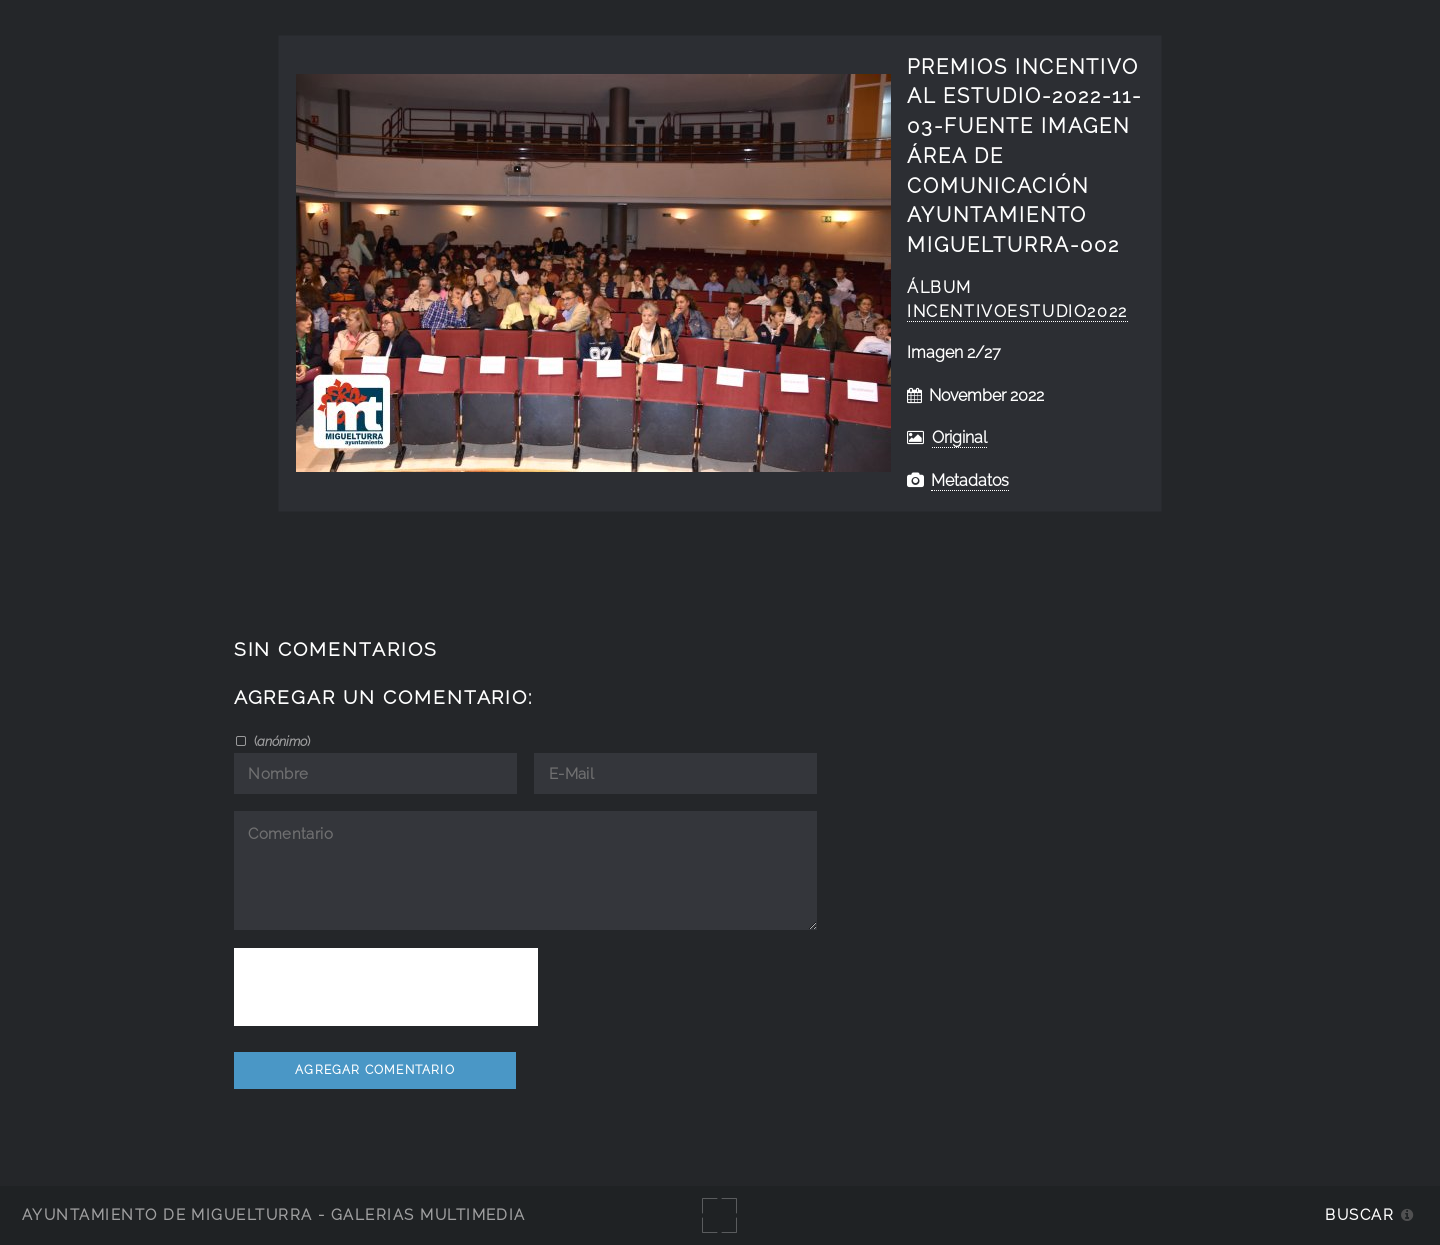 The image size is (1440, 1245). I want to click on (), so click(280, 741).